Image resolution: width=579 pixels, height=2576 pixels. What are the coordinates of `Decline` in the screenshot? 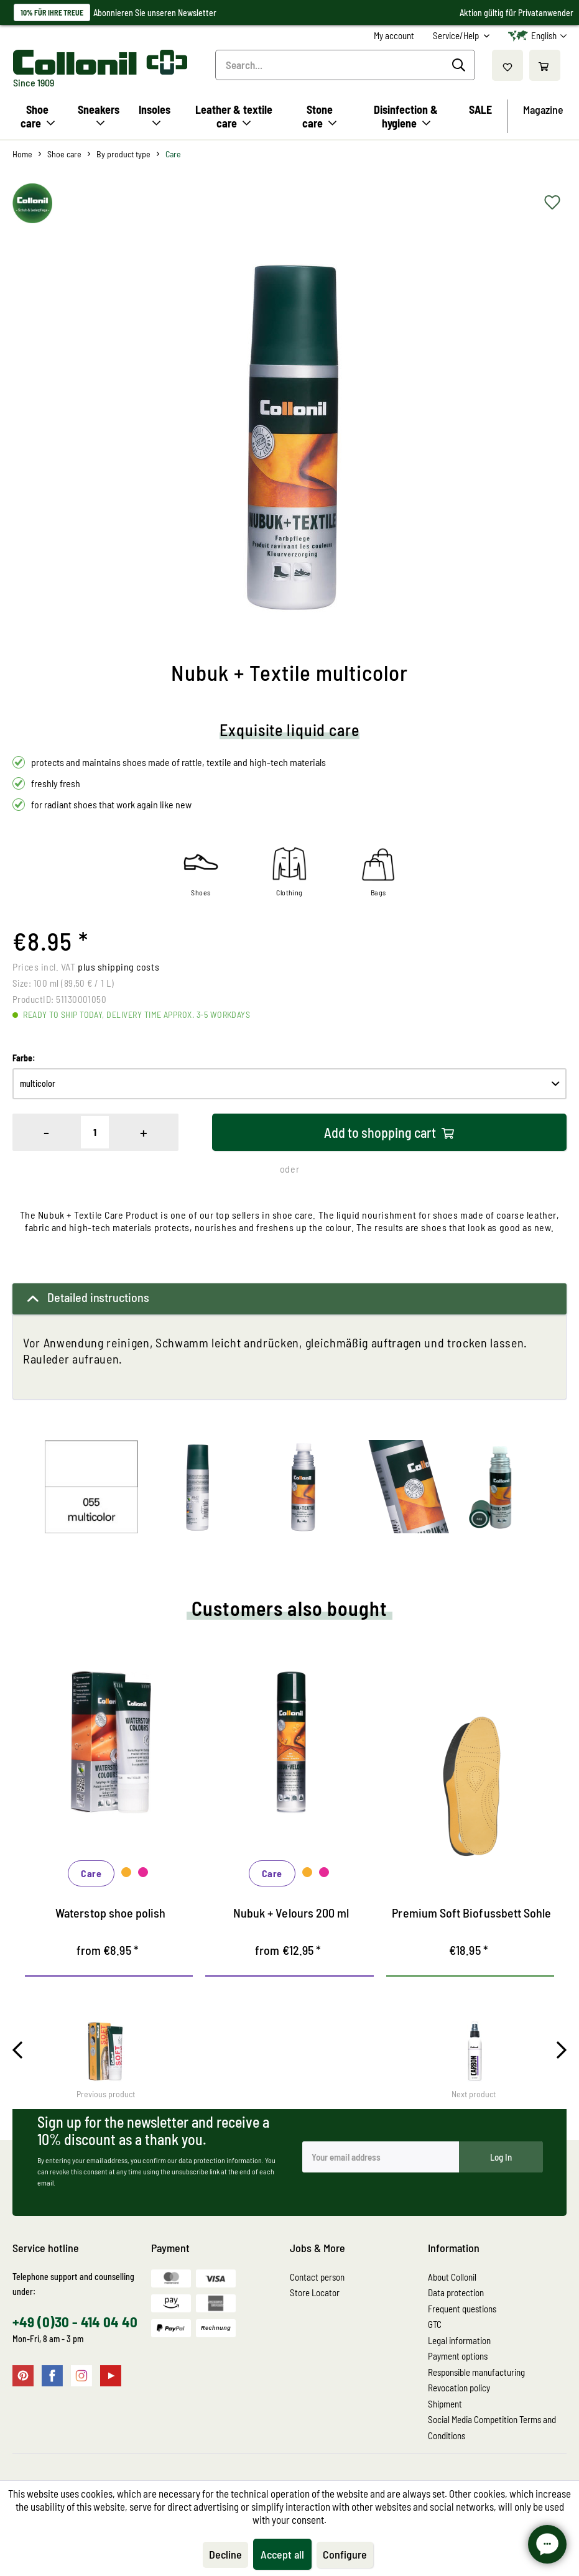 It's located at (225, 2554).